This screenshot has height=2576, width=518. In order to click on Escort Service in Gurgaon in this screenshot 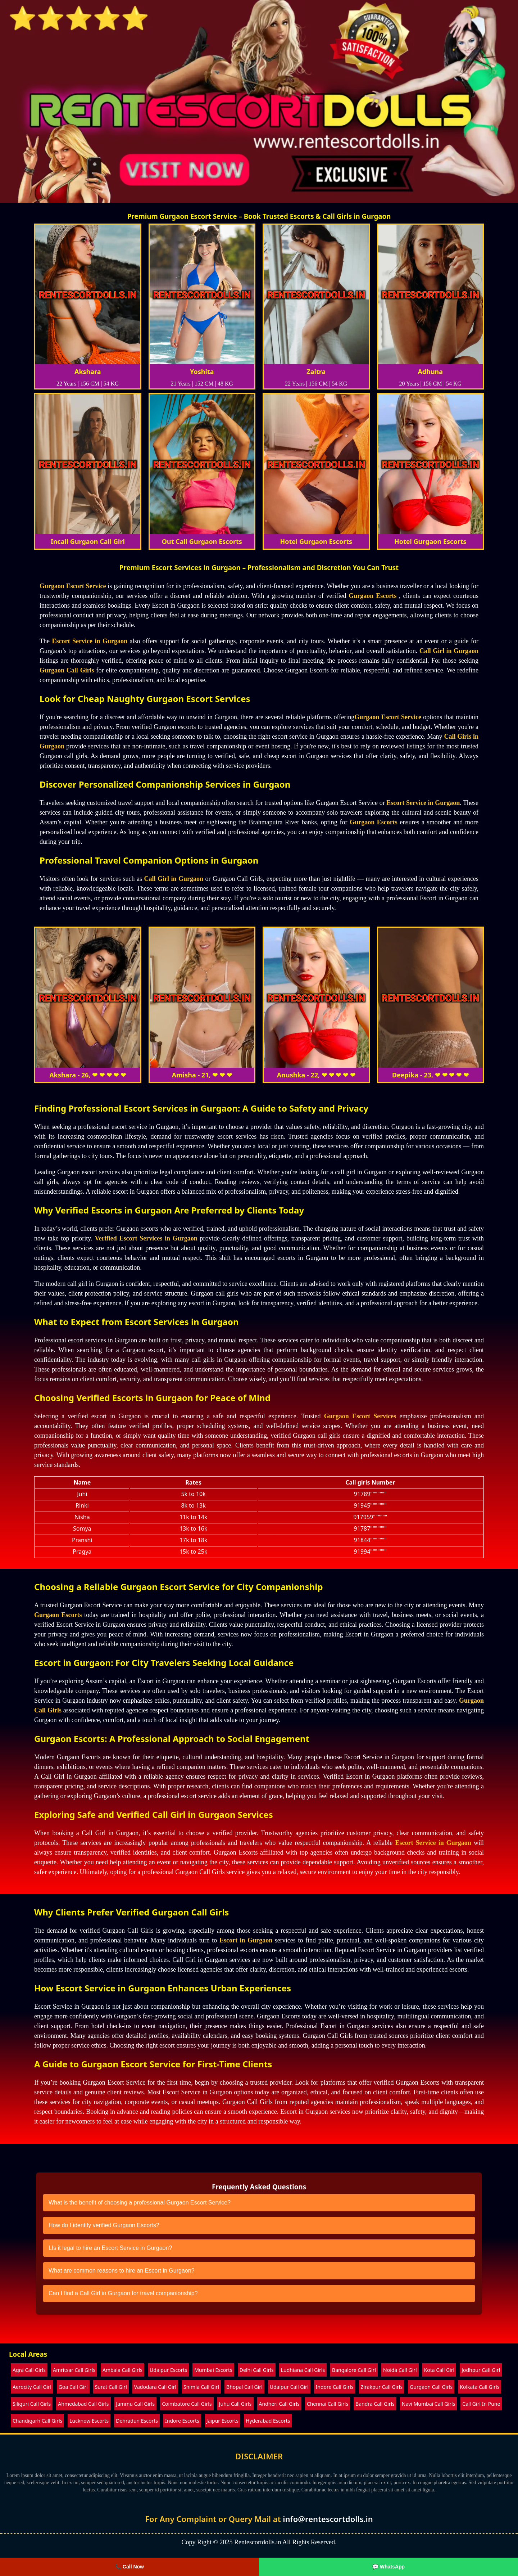, I will do `click(89, 641)`.